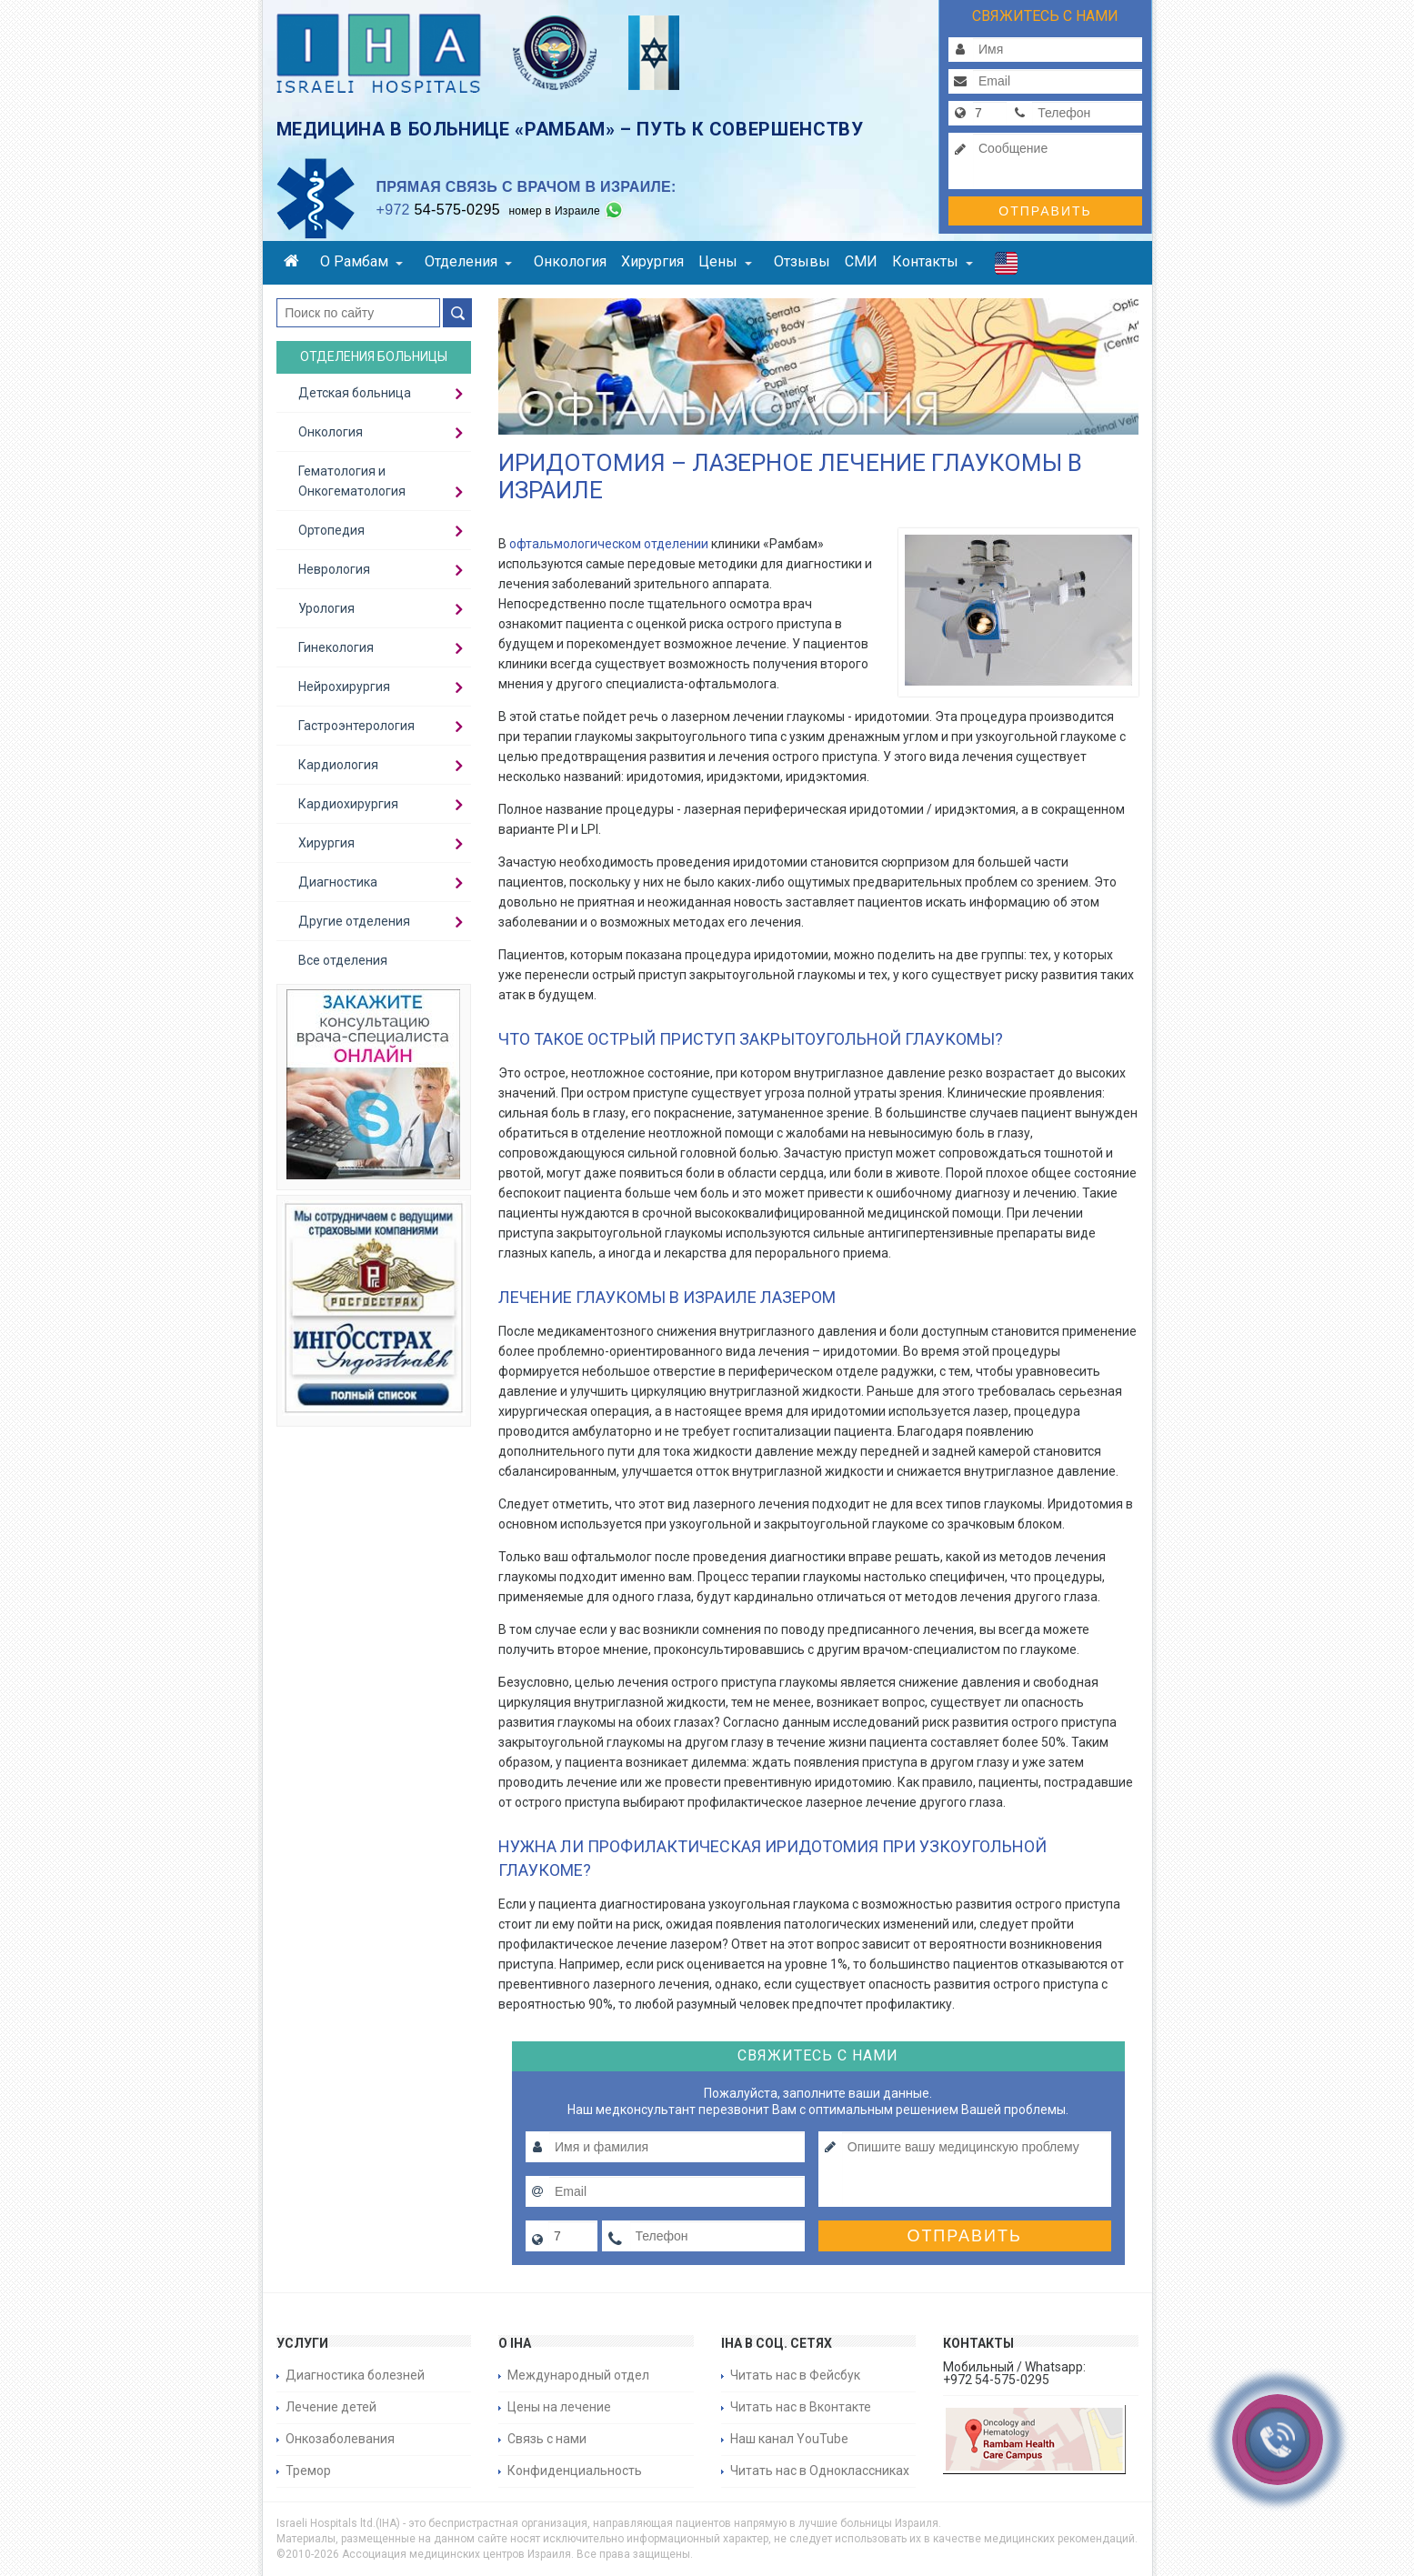 The width and height of the screenshot is (1414, 2576). I want to click on СМИ, so click(861, 261).